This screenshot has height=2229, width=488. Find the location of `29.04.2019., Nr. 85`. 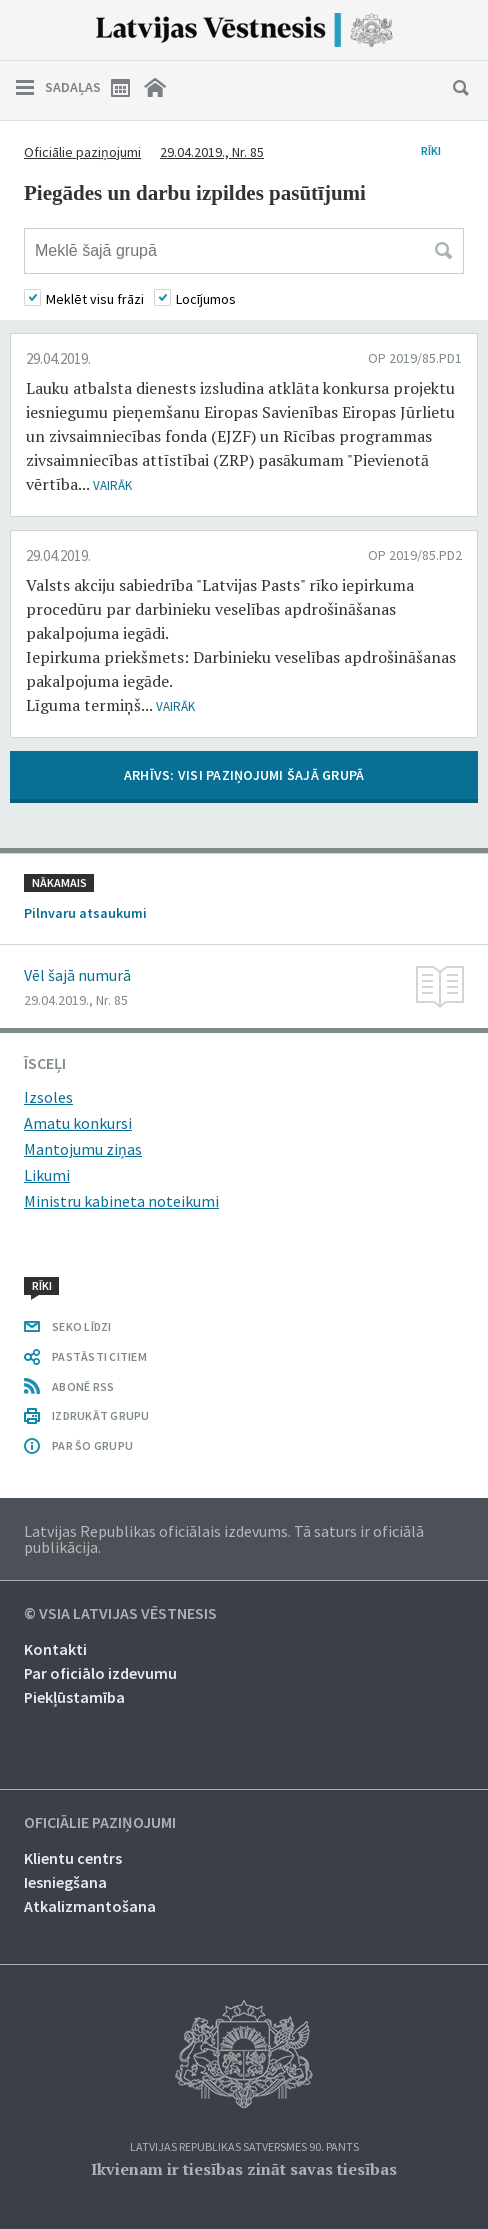

29.04.2019., Nr. 85 is located at coordinates (212, 152).